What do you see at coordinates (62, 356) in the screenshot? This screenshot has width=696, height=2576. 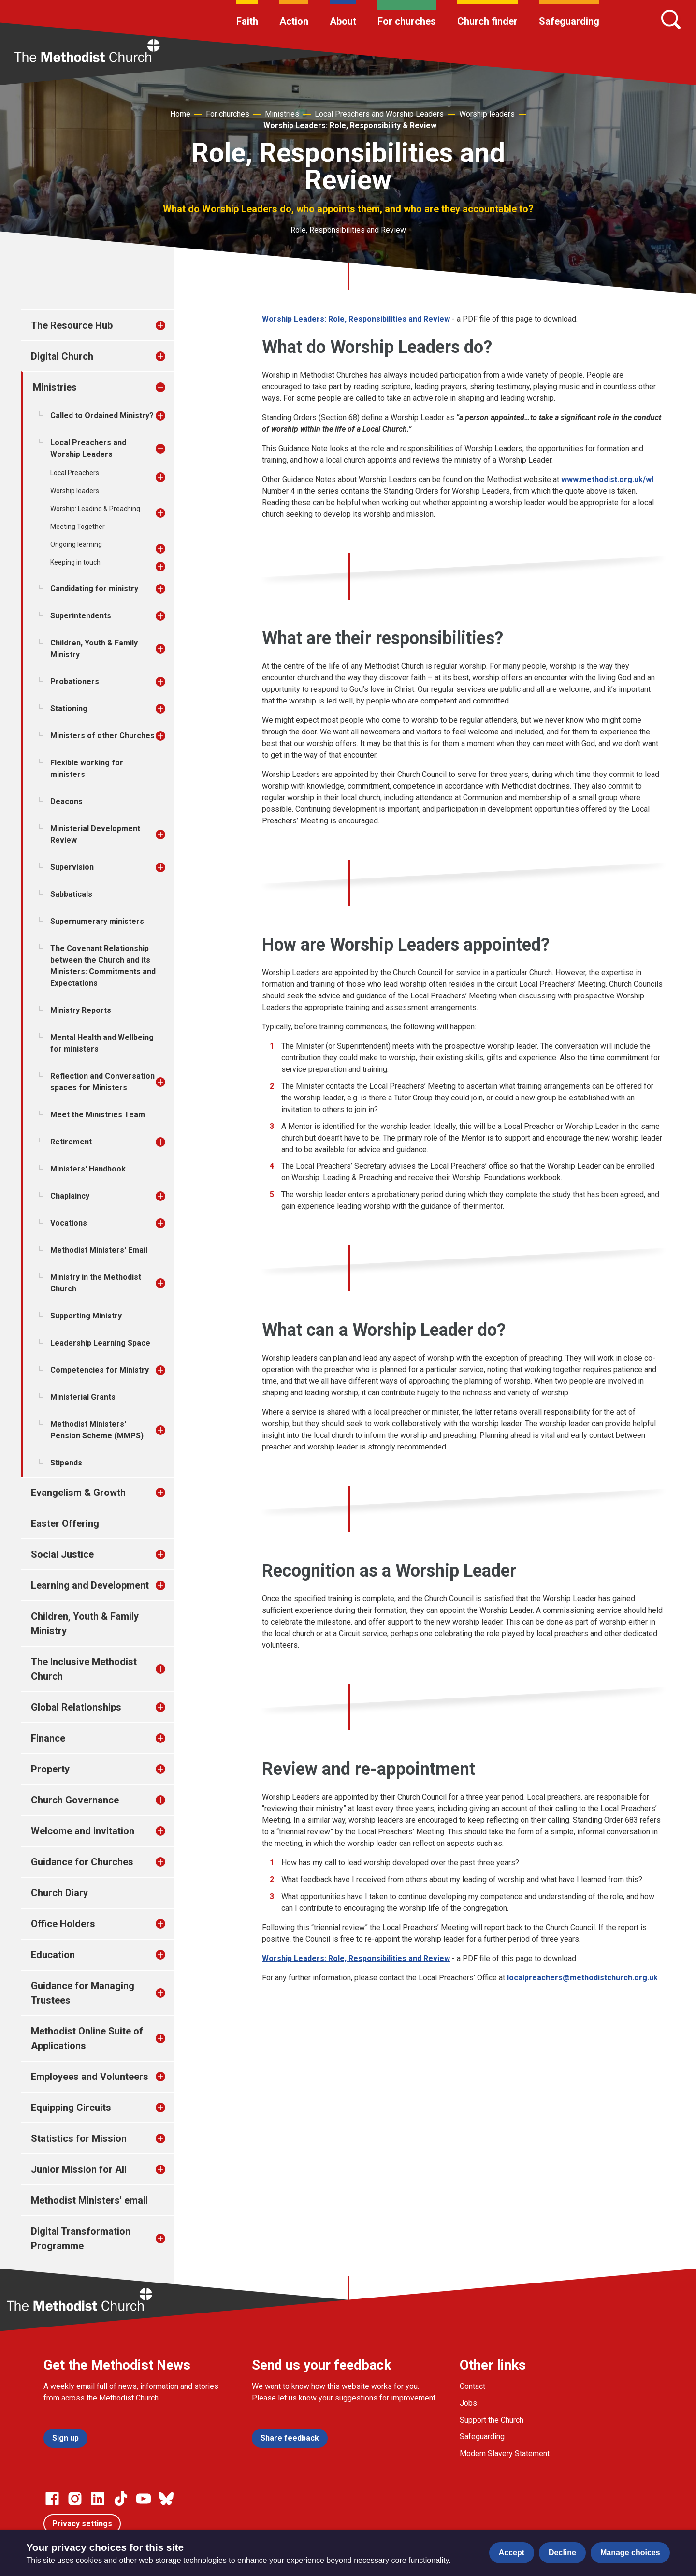 I see `Digital Church` at bounding box center [62, 356].